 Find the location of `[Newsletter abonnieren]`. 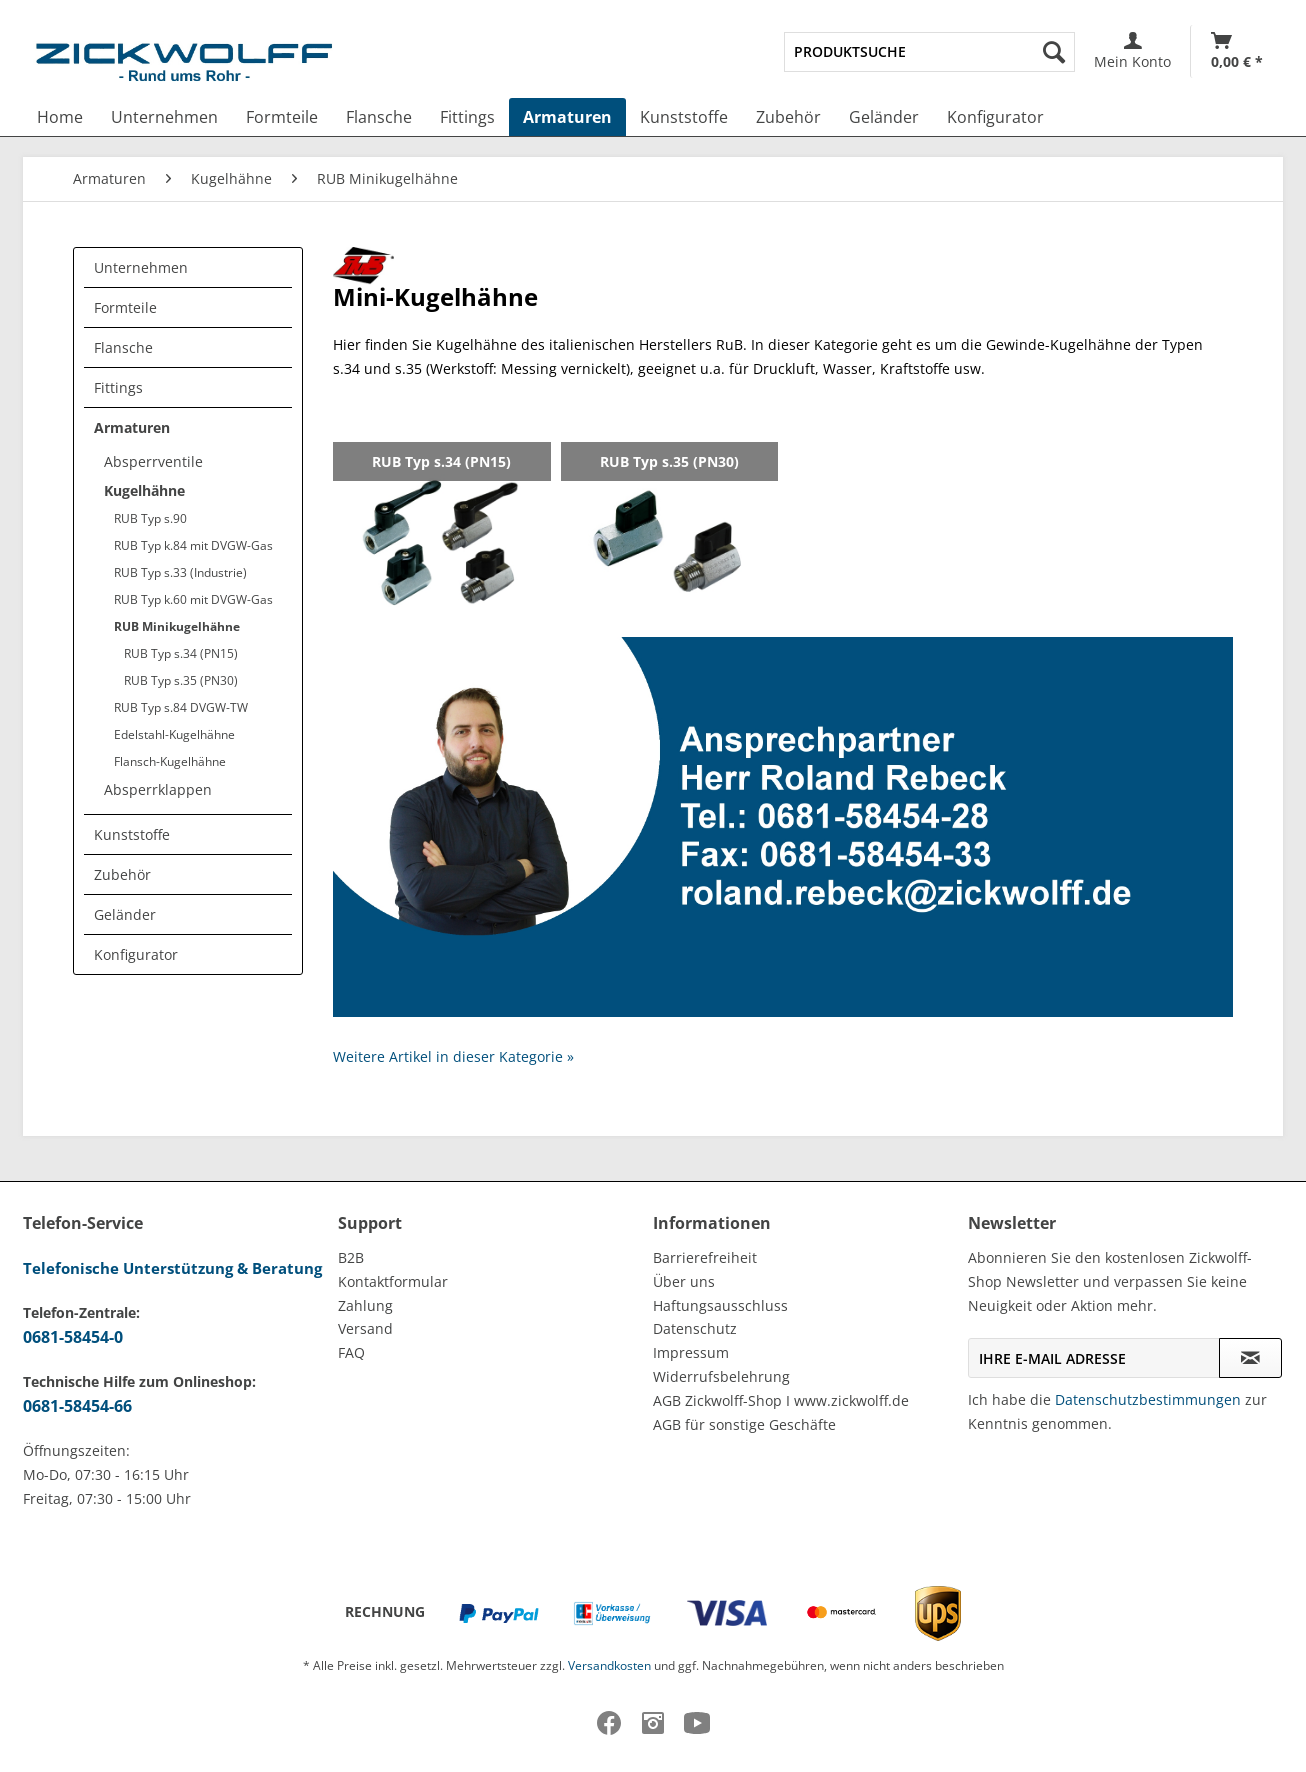

[Newsletter abonnieren] is located at coordinates (1250, 1358).